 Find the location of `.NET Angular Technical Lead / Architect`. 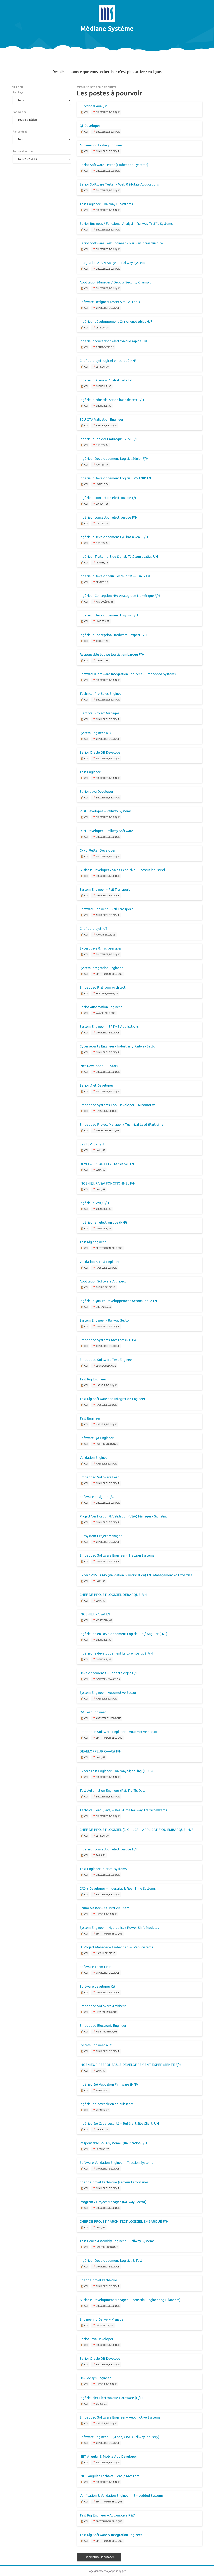

.NET Angular Technical Lead / Architect is located at coordinates (109, 2476).